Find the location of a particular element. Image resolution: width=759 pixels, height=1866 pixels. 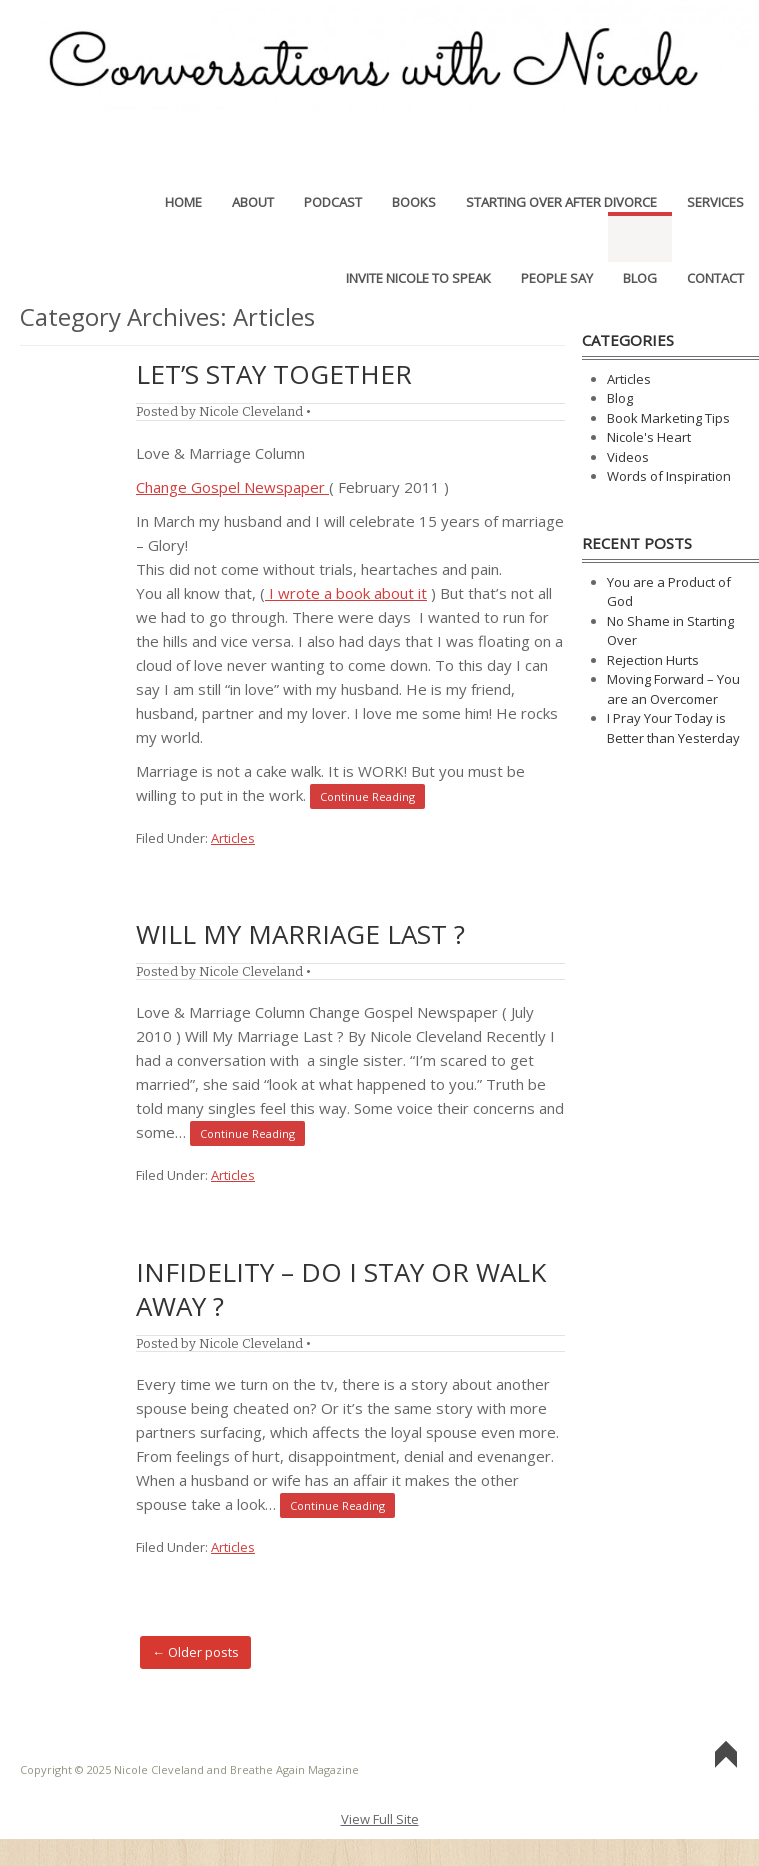

Home is located at coordinates (183, 161).